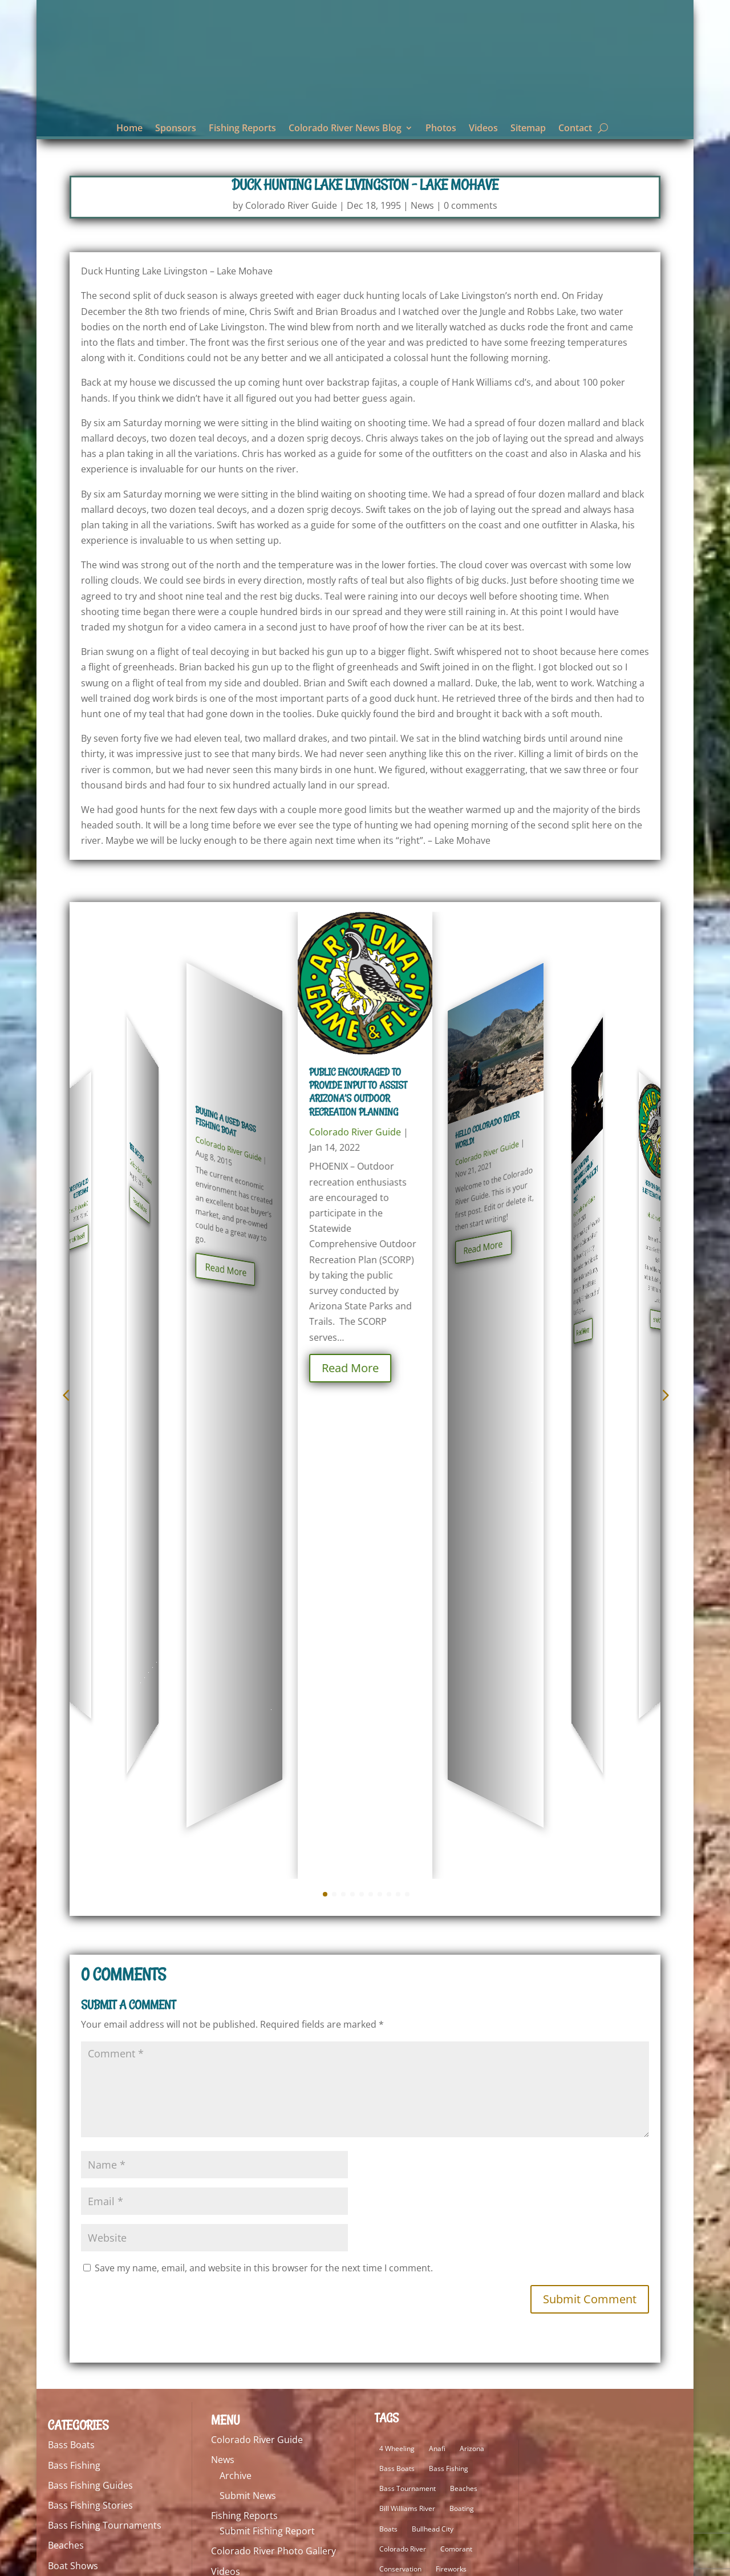  I want to click on News, so click(422, 208).